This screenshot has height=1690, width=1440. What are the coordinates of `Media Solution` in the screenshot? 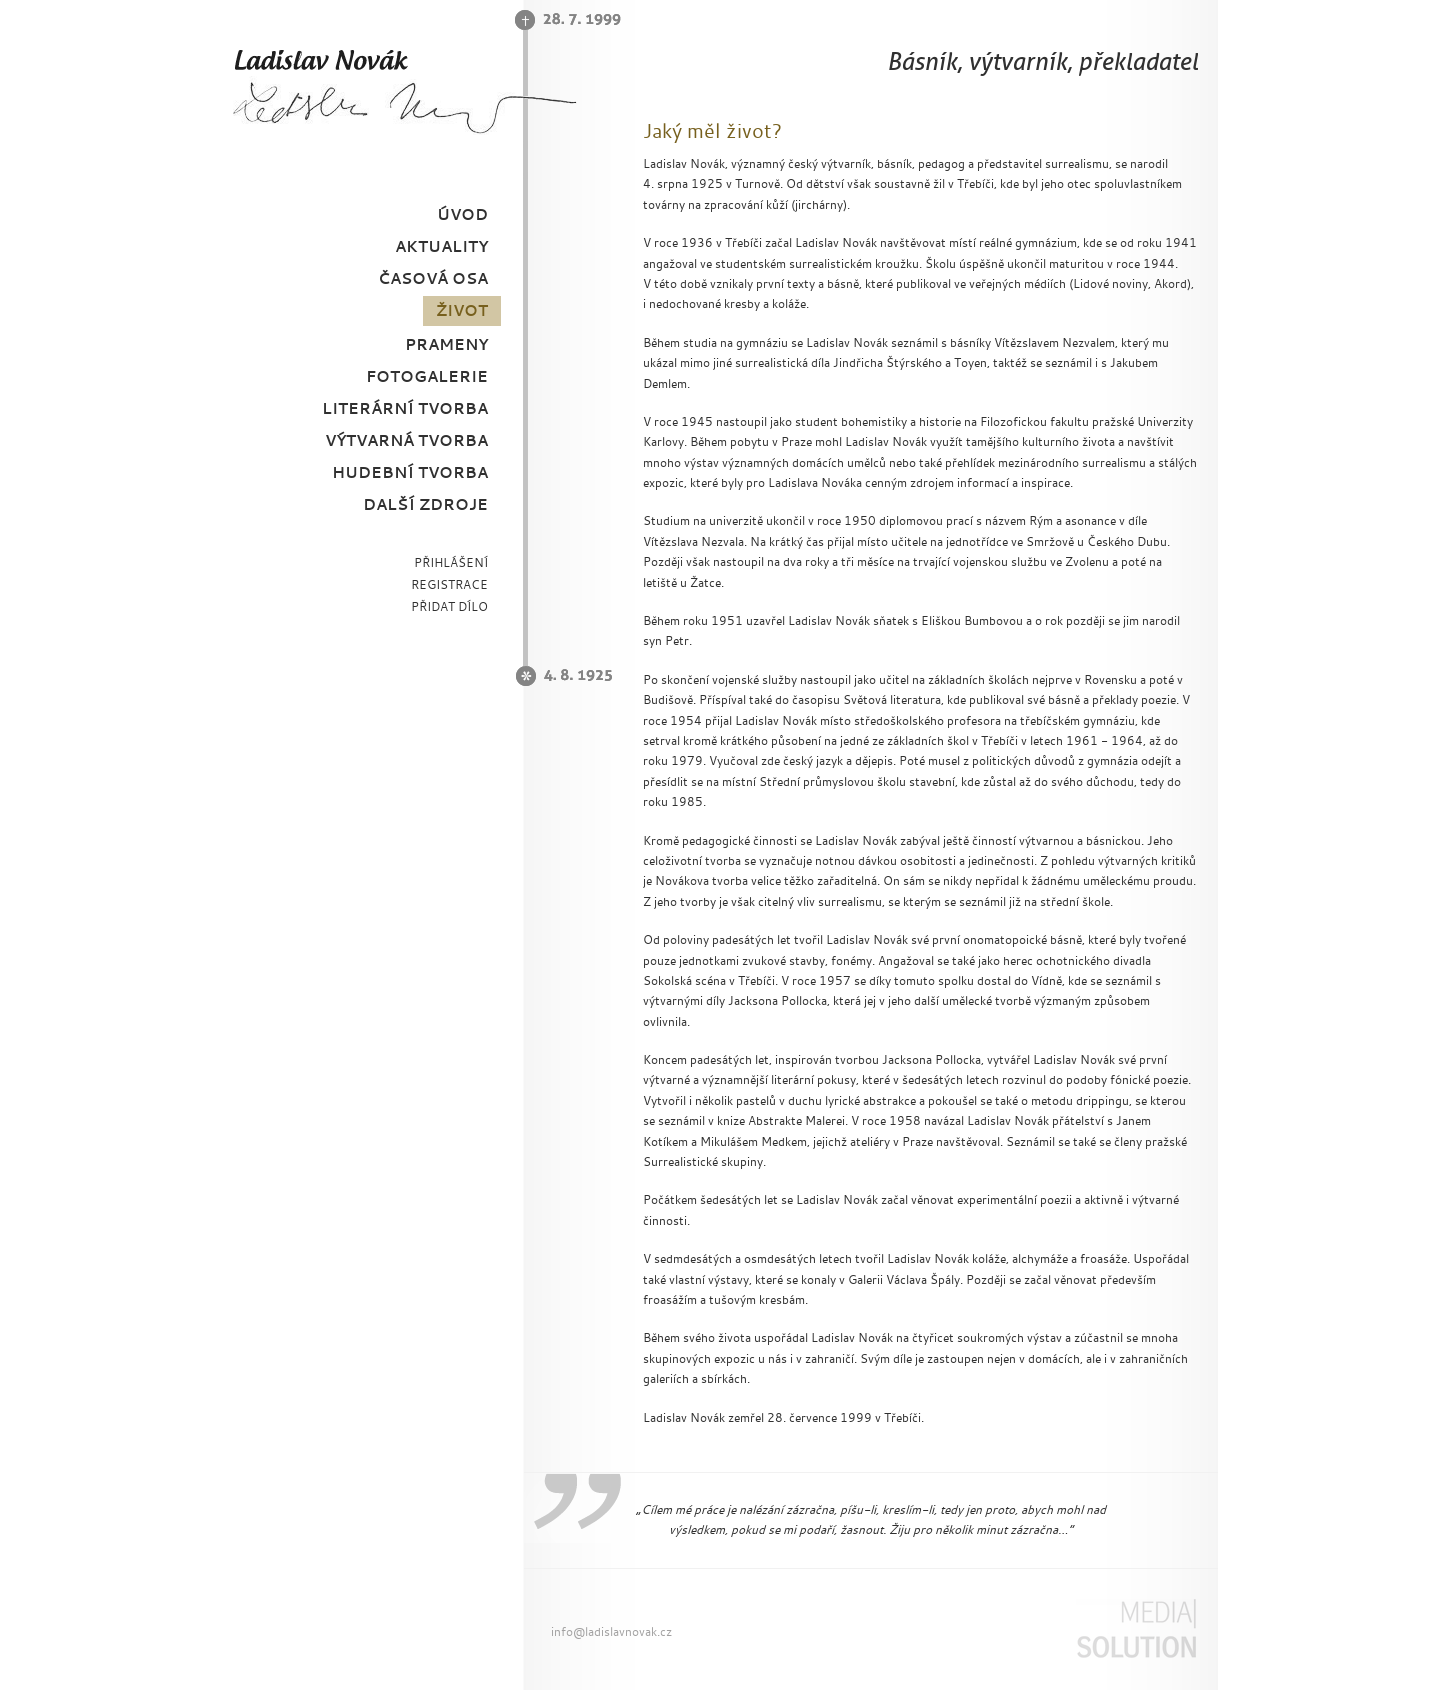 It's located at (1136, 1629).